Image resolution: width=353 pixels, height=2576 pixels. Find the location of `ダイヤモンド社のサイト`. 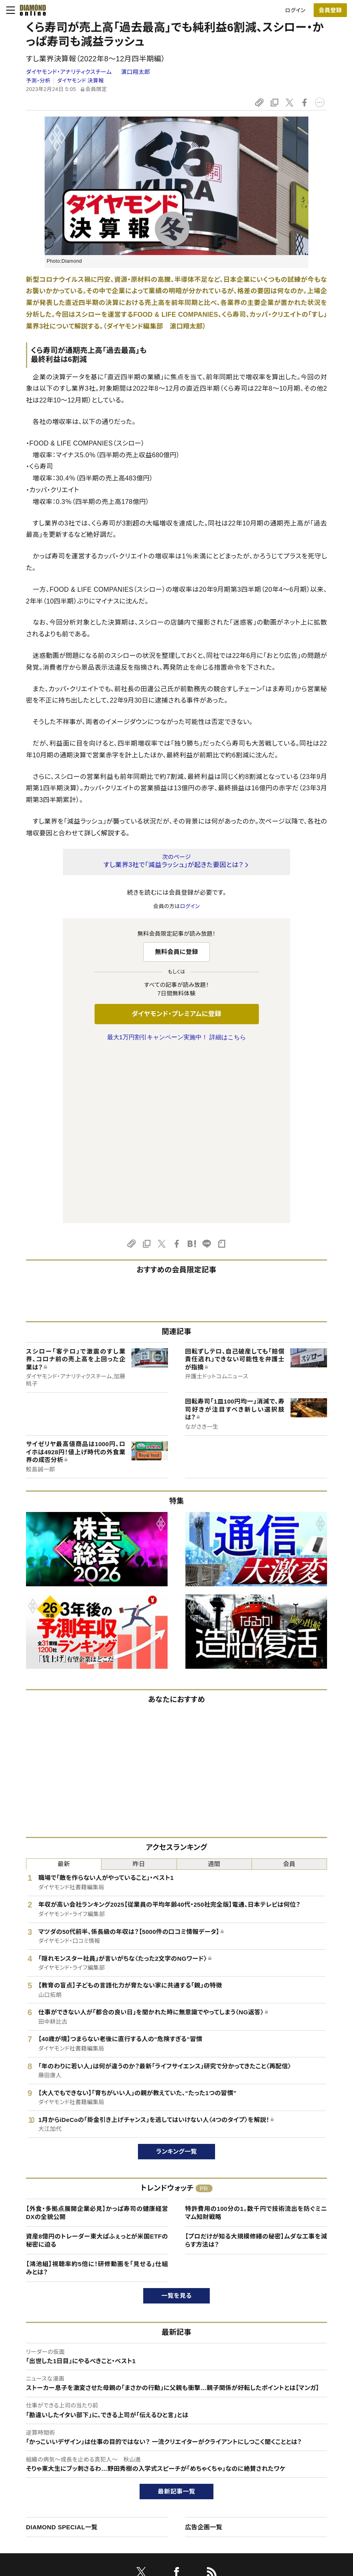

ダイヤモンド社のサイト is located at coordinates (172, 2424).